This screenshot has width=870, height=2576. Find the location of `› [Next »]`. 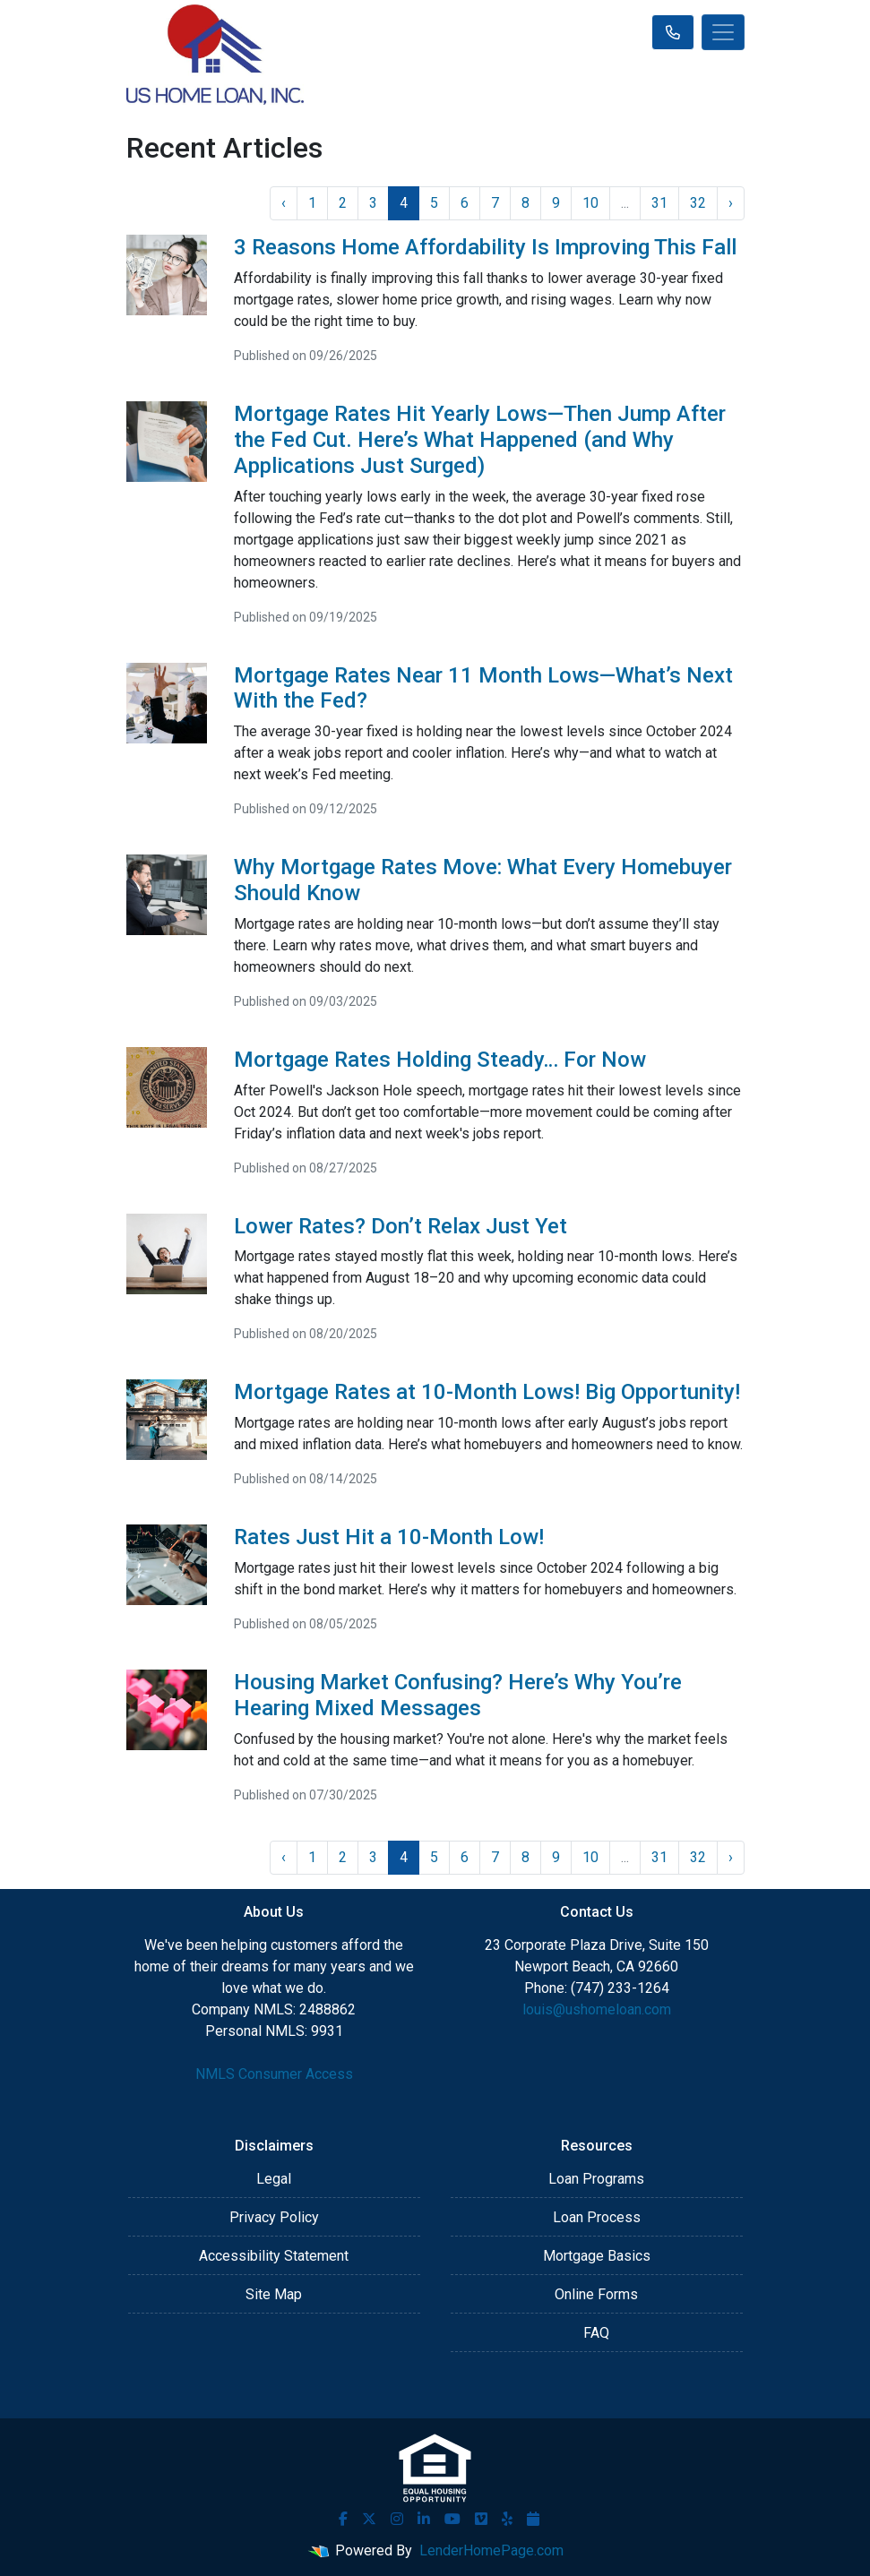

› [Next »] is located at coordinates (730, 202).